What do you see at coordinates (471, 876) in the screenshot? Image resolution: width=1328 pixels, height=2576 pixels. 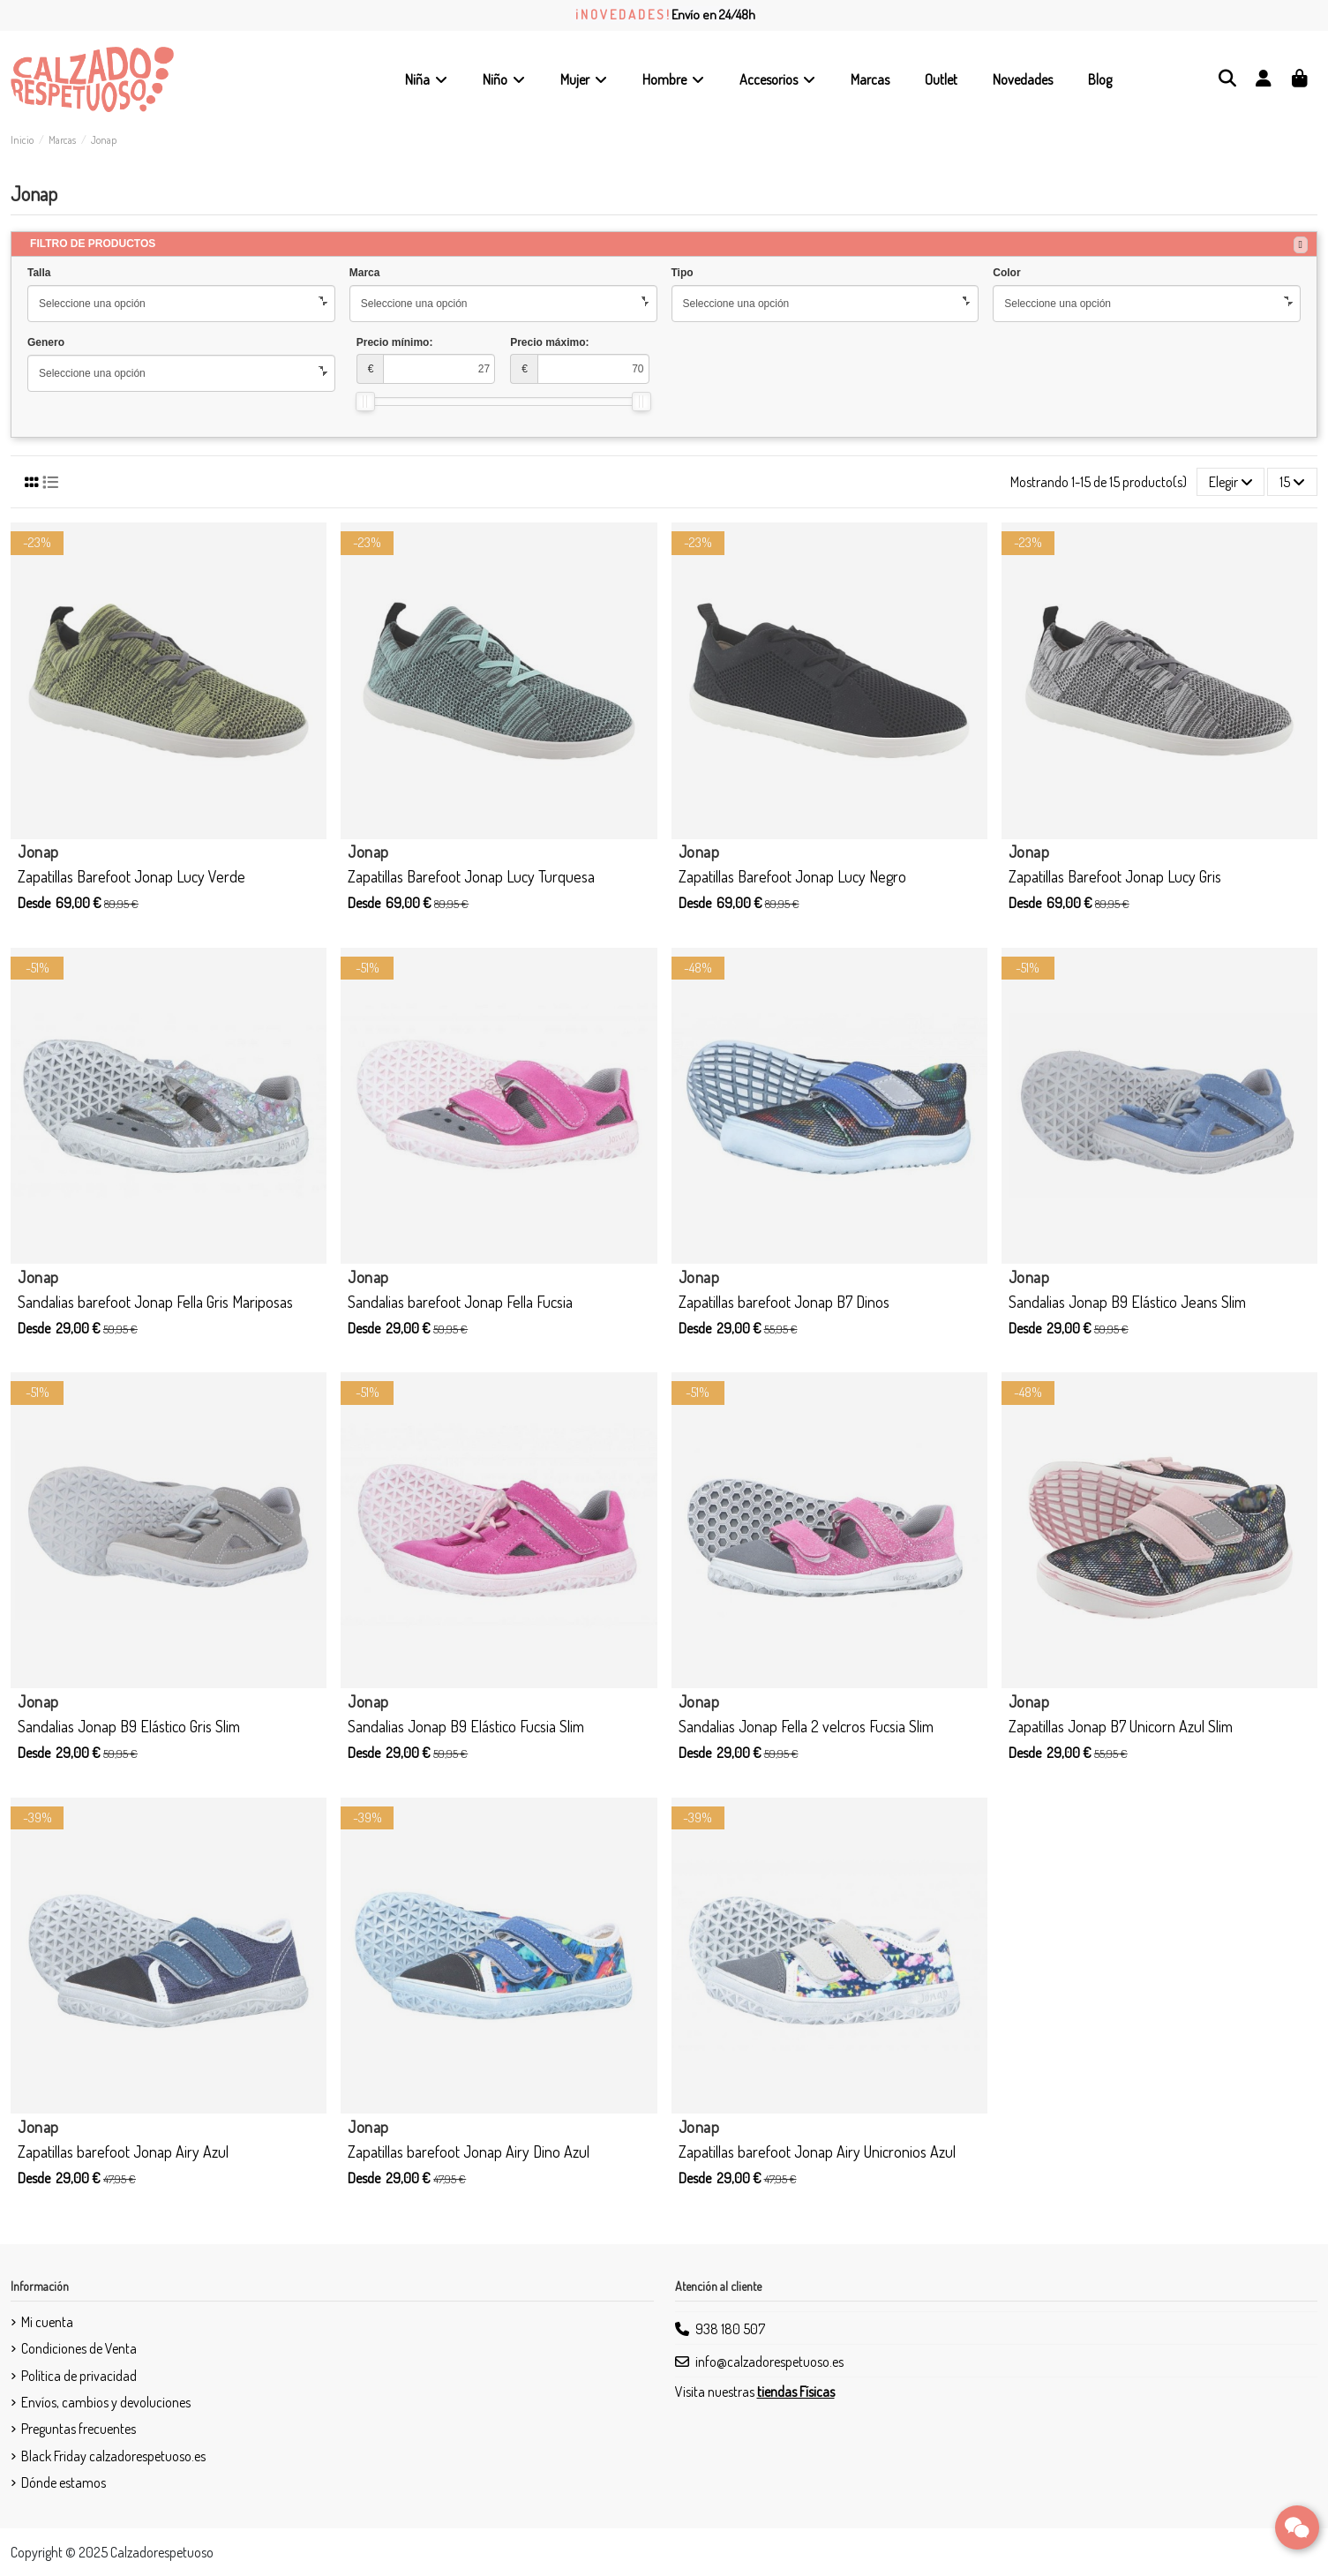 I see `Zapatillas Barefoot Jonap Lucy Turquesa` at bounding box center [471, 876].